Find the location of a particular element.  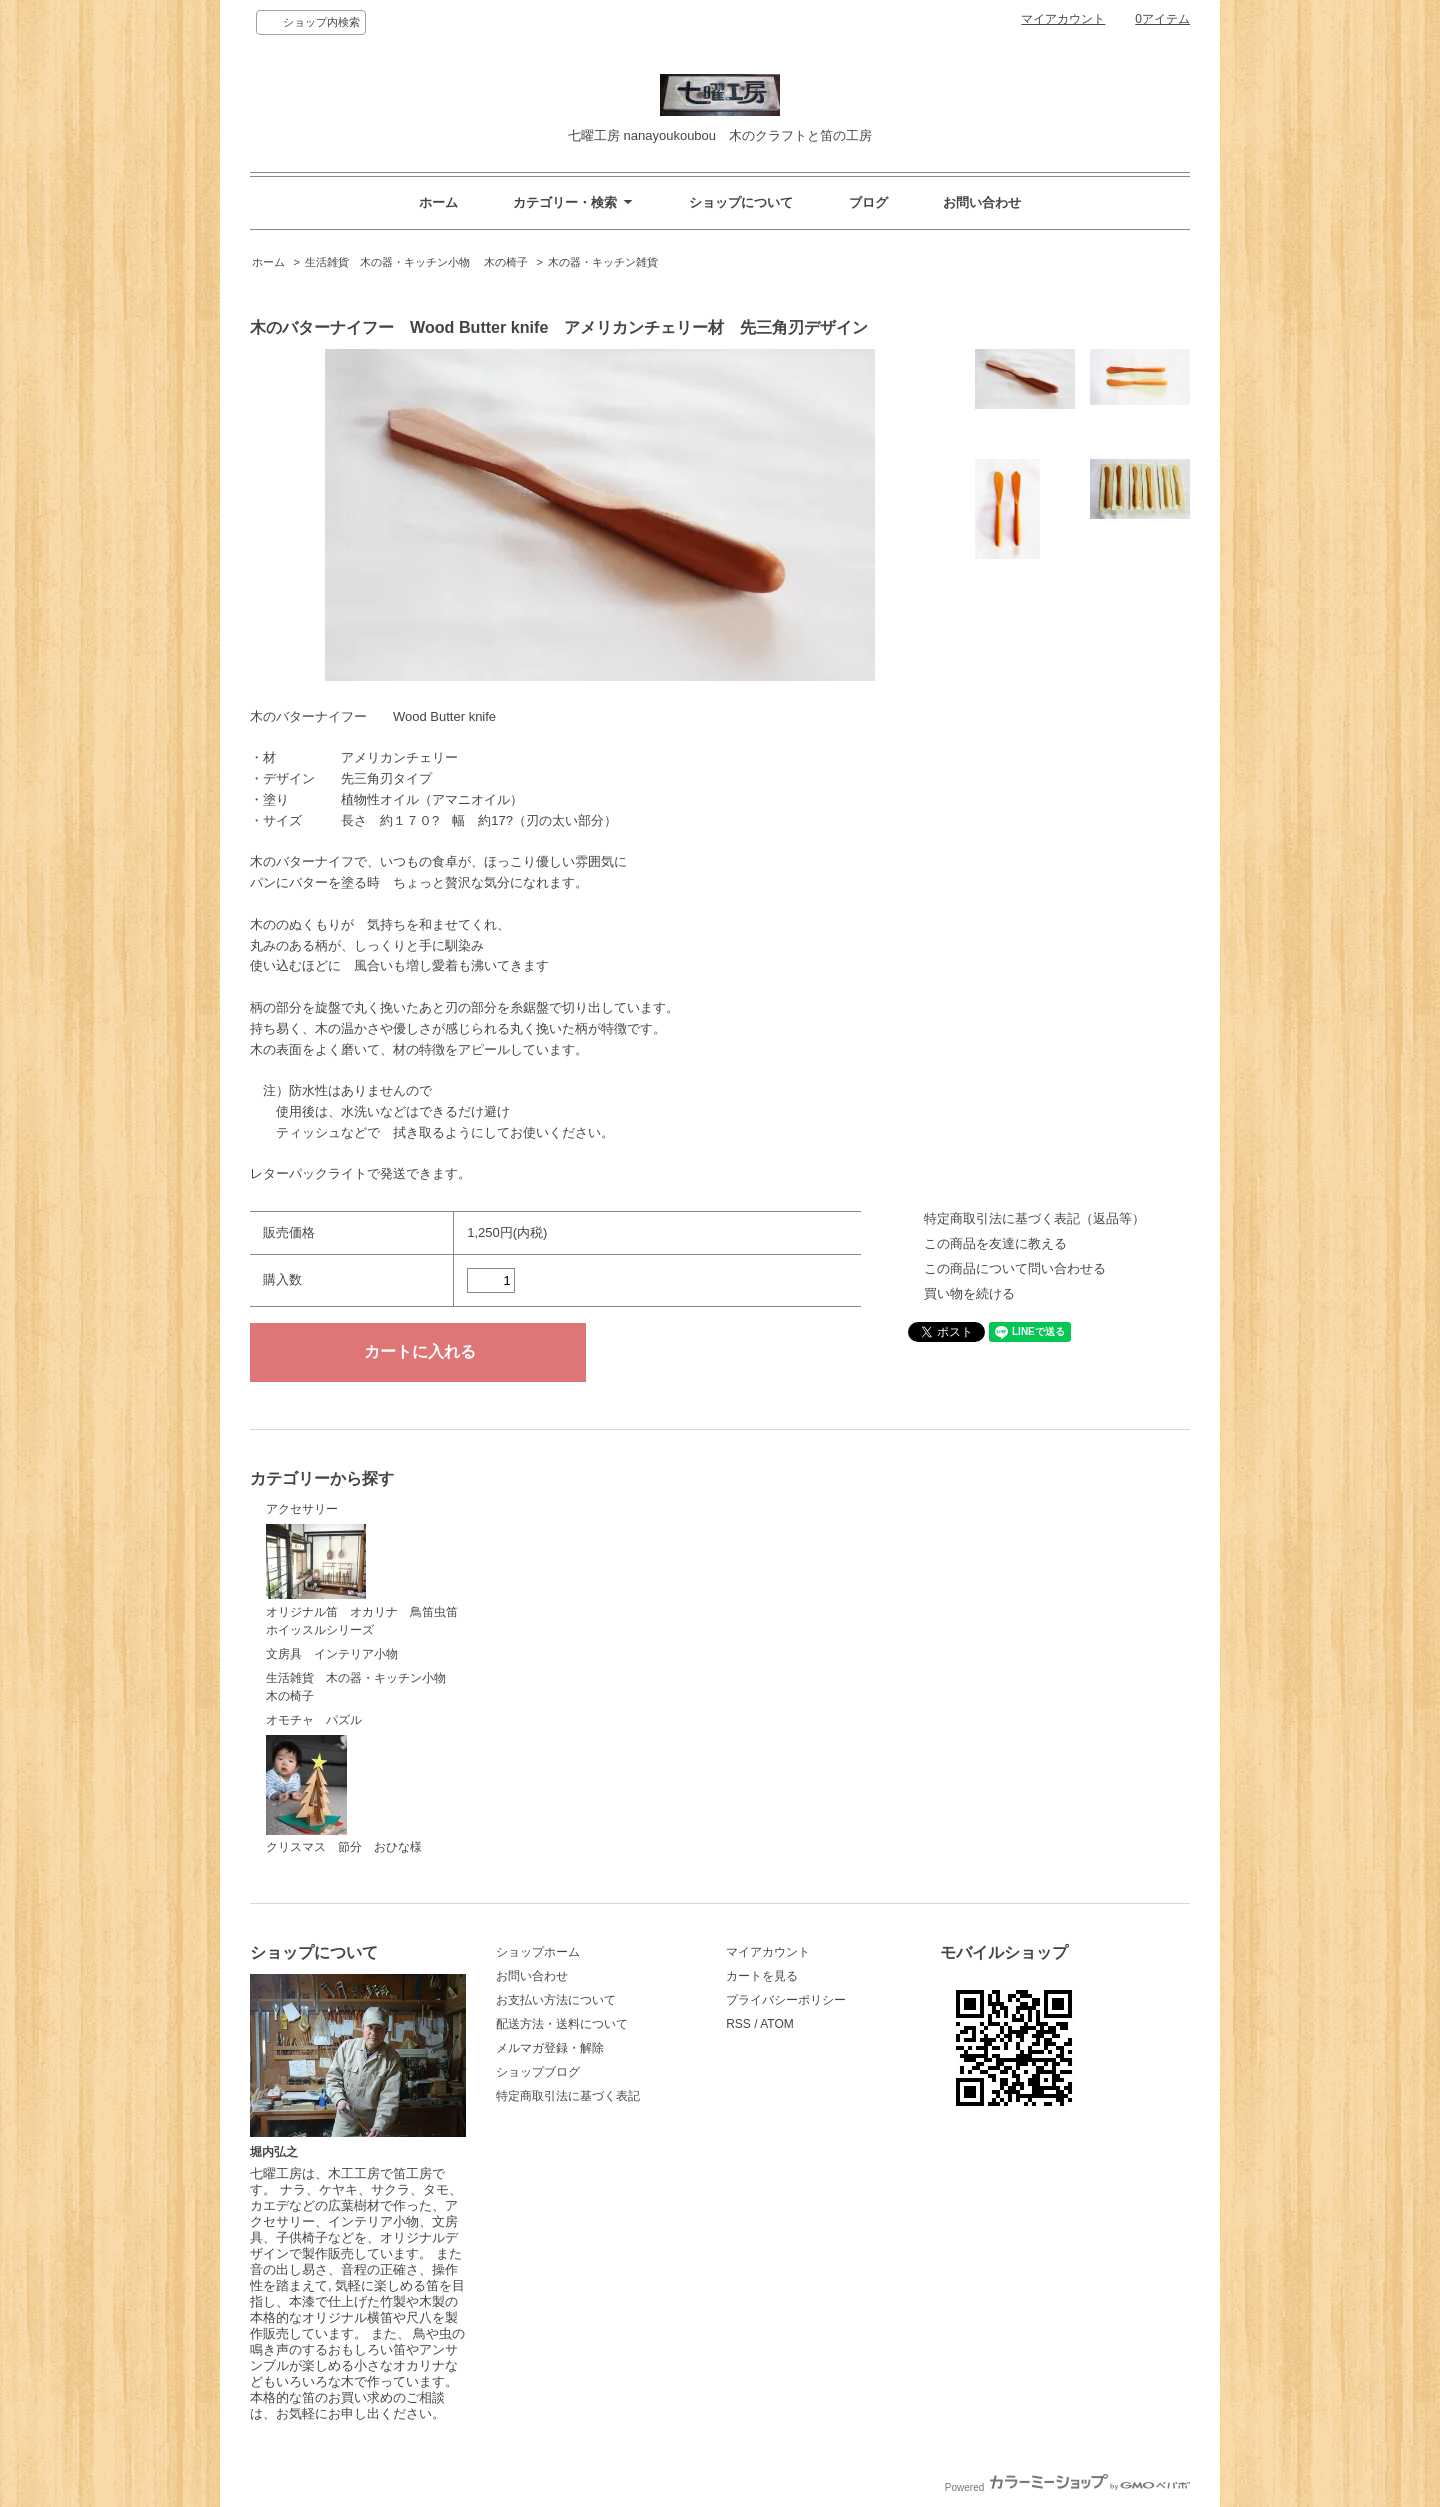

オリジナル笛 オカリナ 鳥笛虫笛ホイッスルシリーズ is located at coordinates (362, 1580).